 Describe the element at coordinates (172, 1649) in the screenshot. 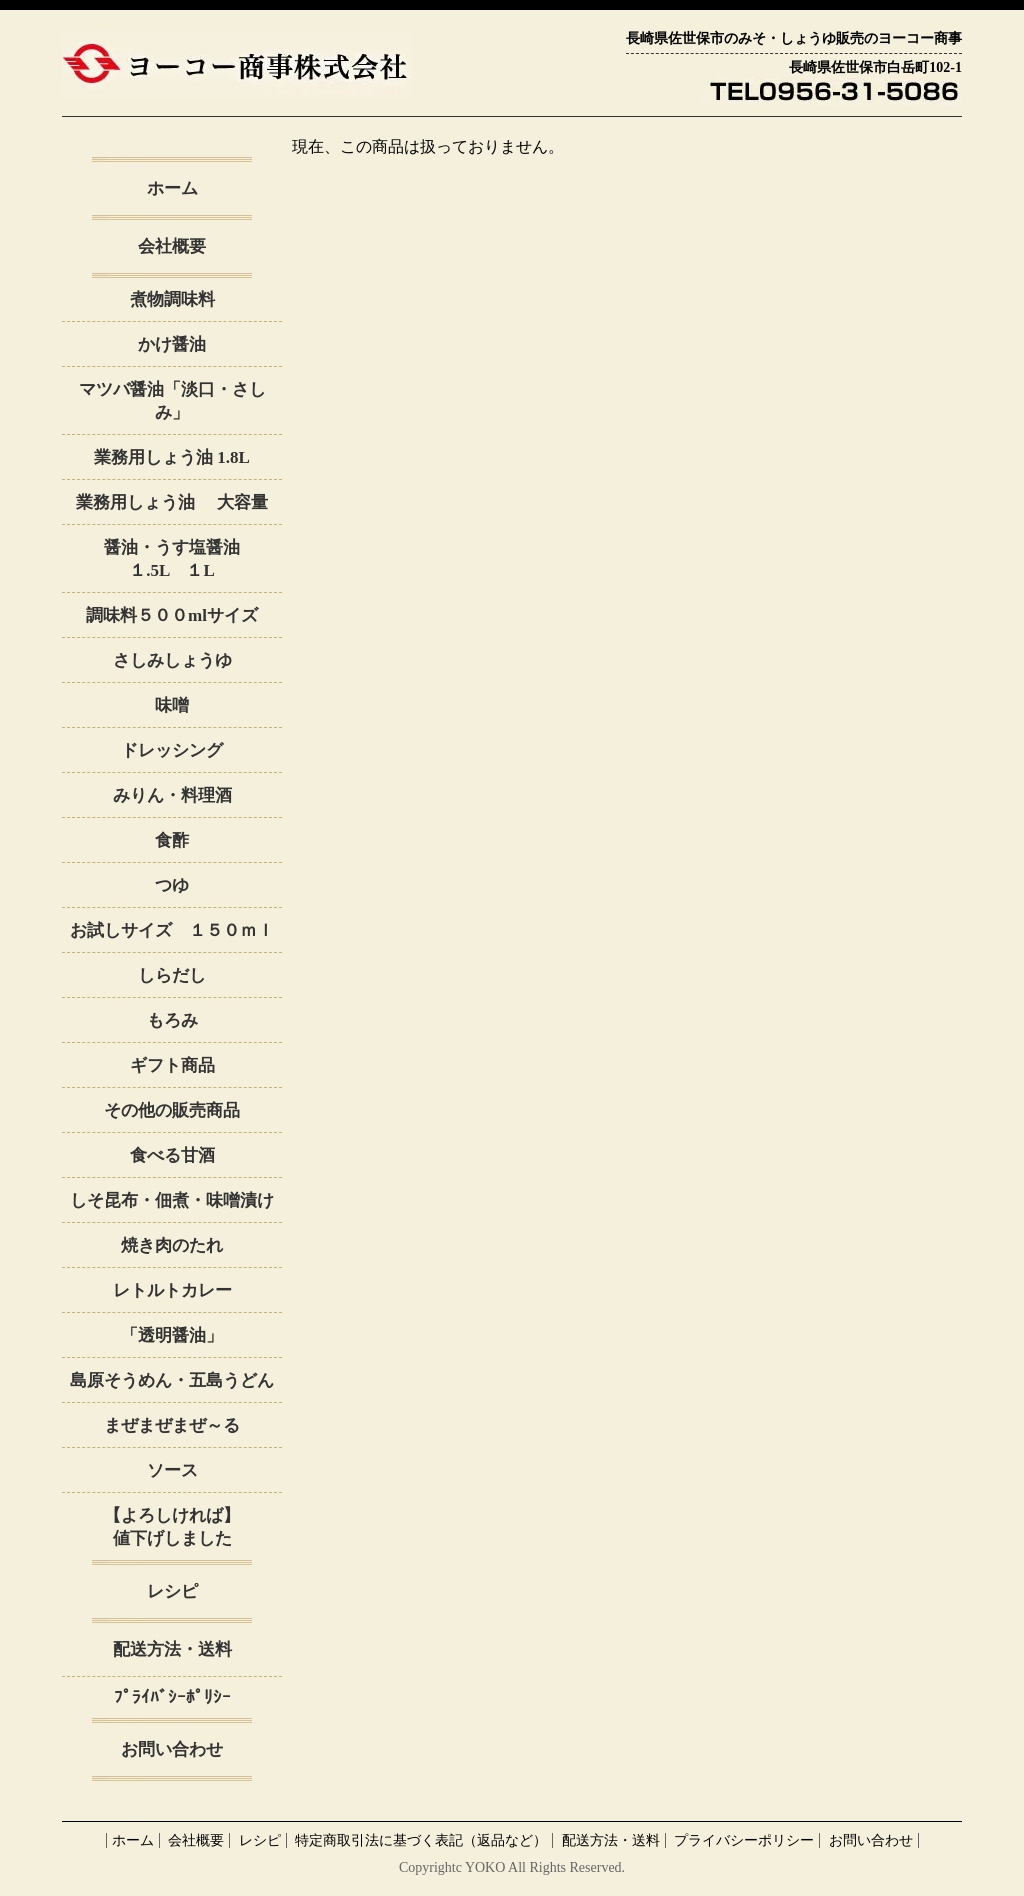

I see `配送方法・送料` at that location.